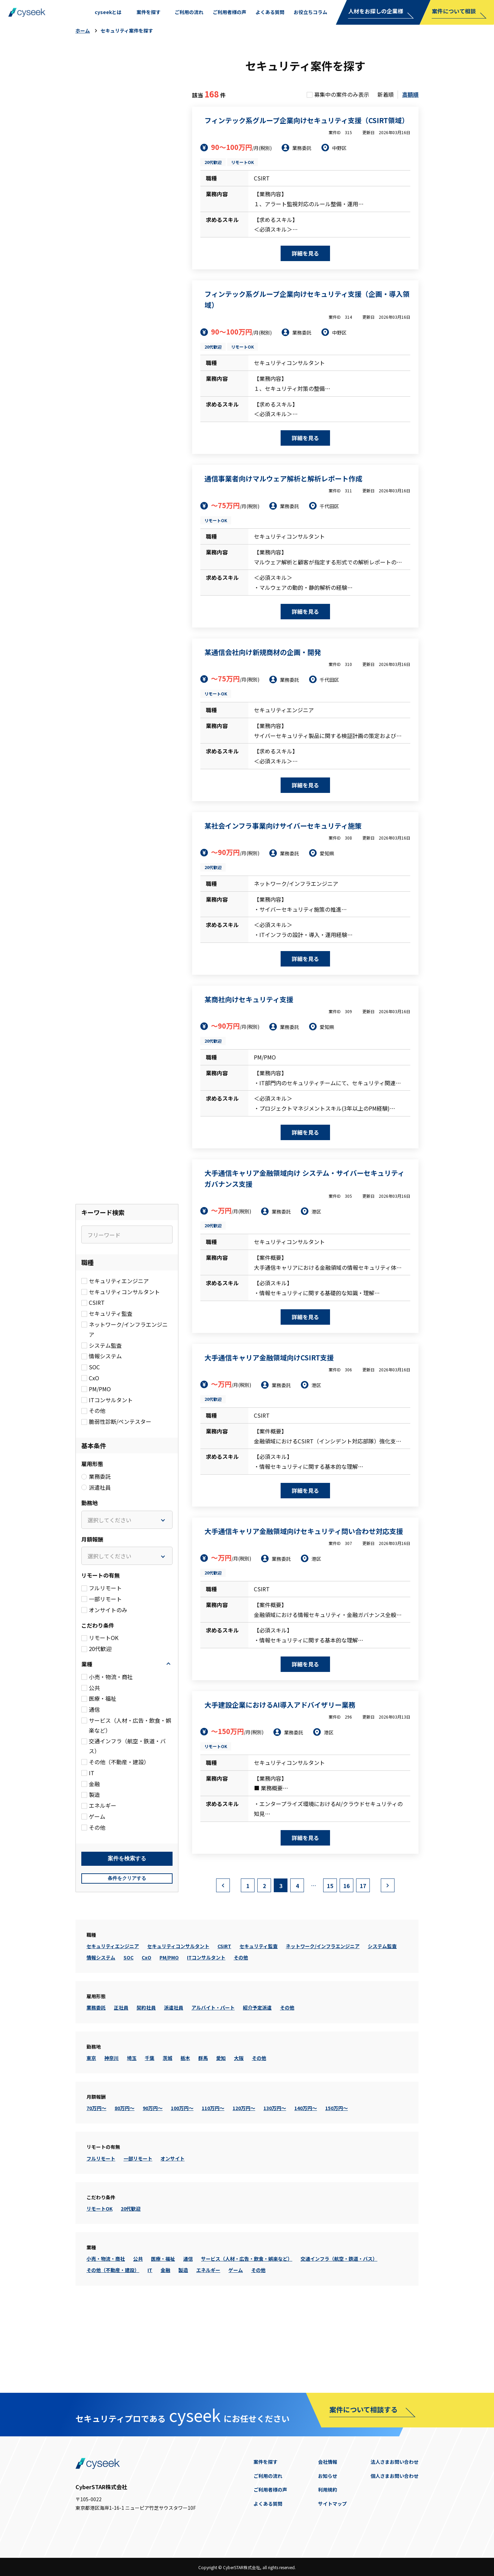  I want to click on 大手通信キャリア金融領域向けCSIRT支援, so click(269, 1357).